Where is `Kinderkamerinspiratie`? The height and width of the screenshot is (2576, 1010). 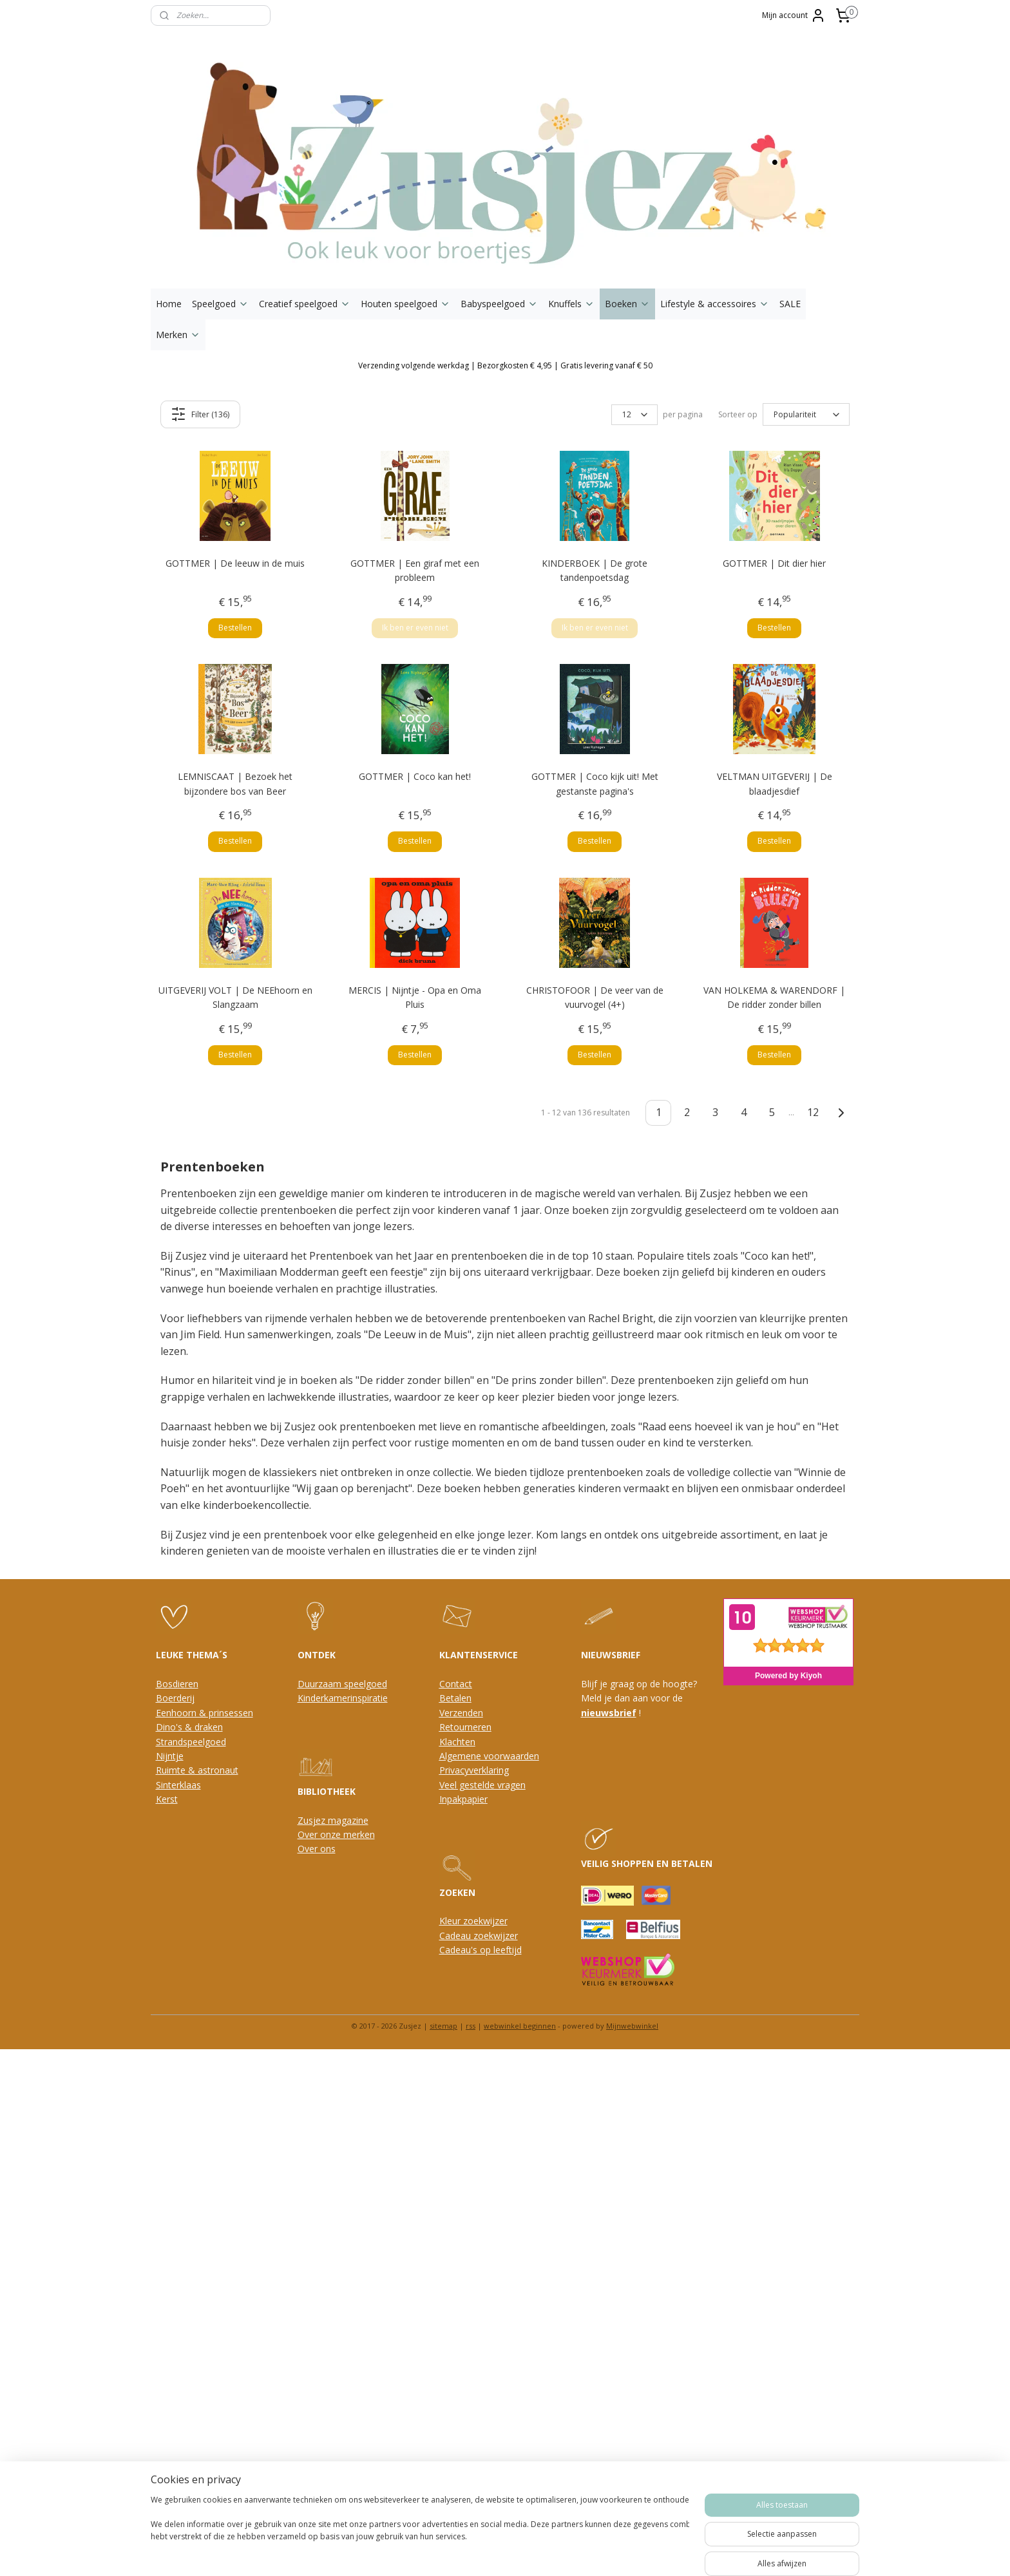
Kinderkamerinspiratie is located at coordinates (343, 1698).